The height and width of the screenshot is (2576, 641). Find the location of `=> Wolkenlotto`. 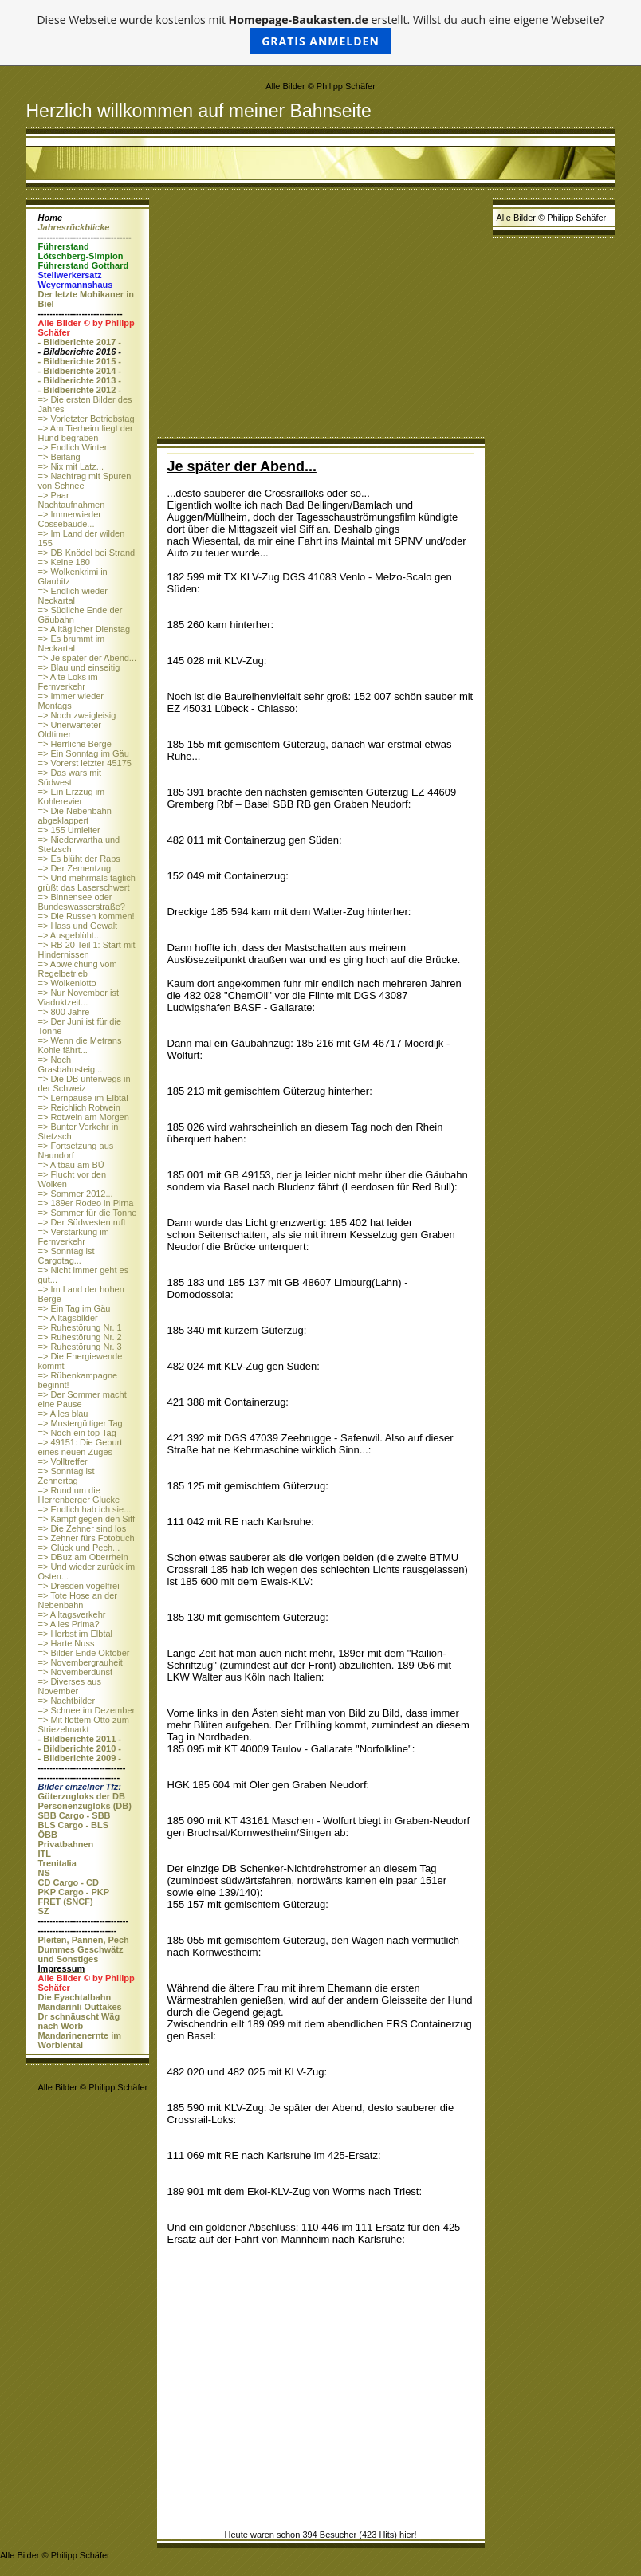

=> Wolkenlotto is located at coordinates (67, 983).